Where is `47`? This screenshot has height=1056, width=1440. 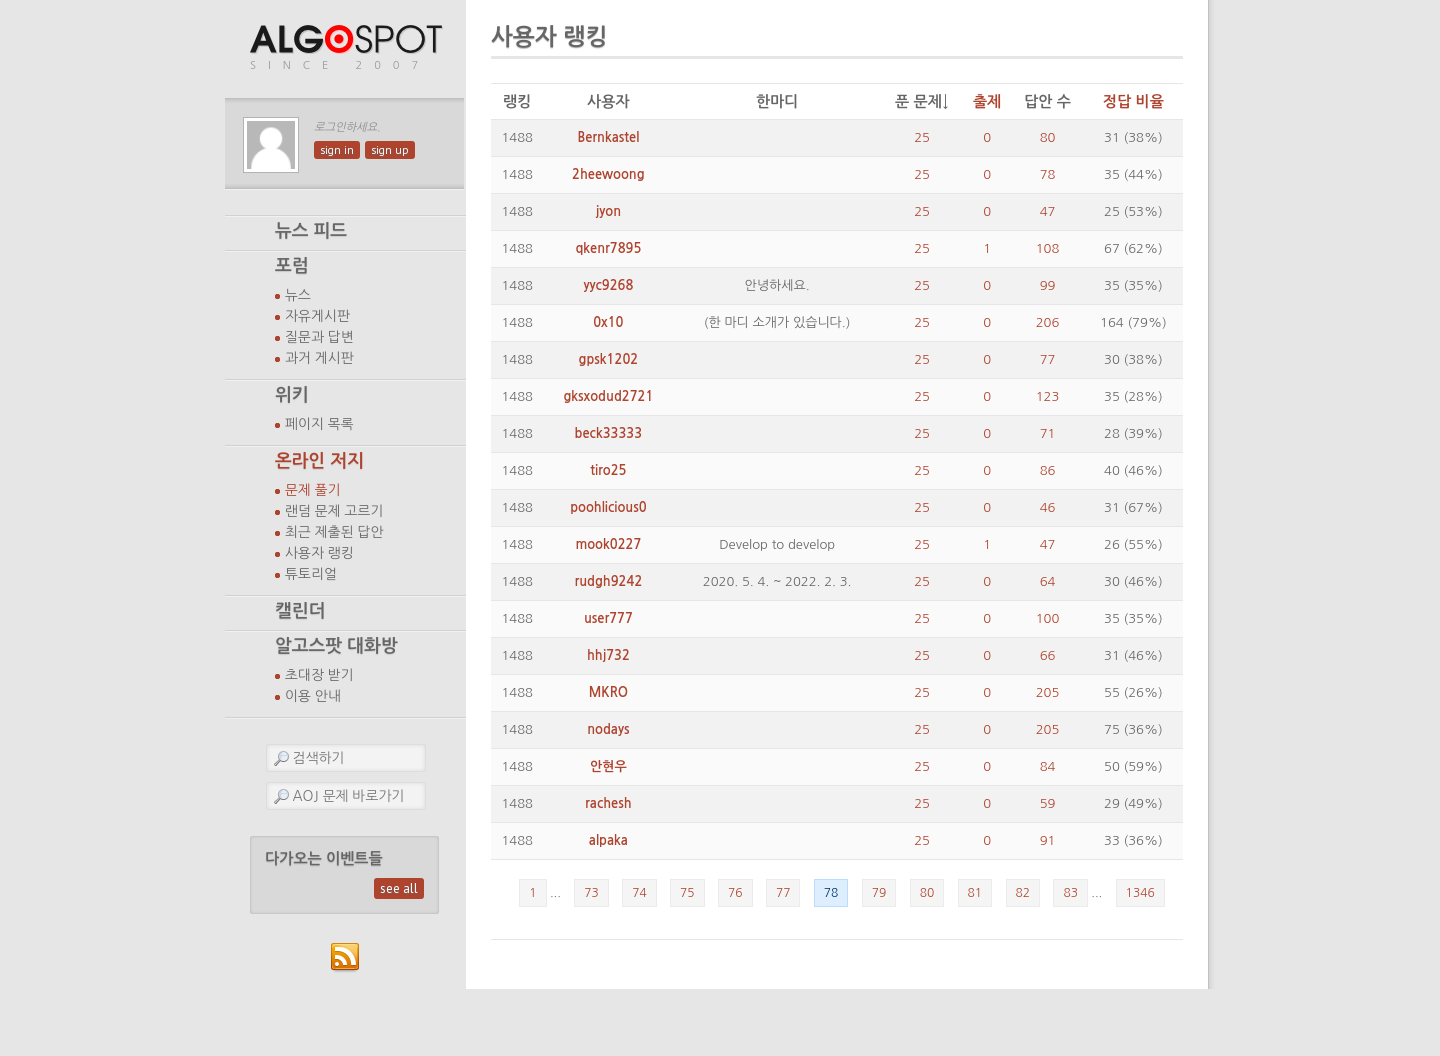 47 is located at coordinates (1048, 211).